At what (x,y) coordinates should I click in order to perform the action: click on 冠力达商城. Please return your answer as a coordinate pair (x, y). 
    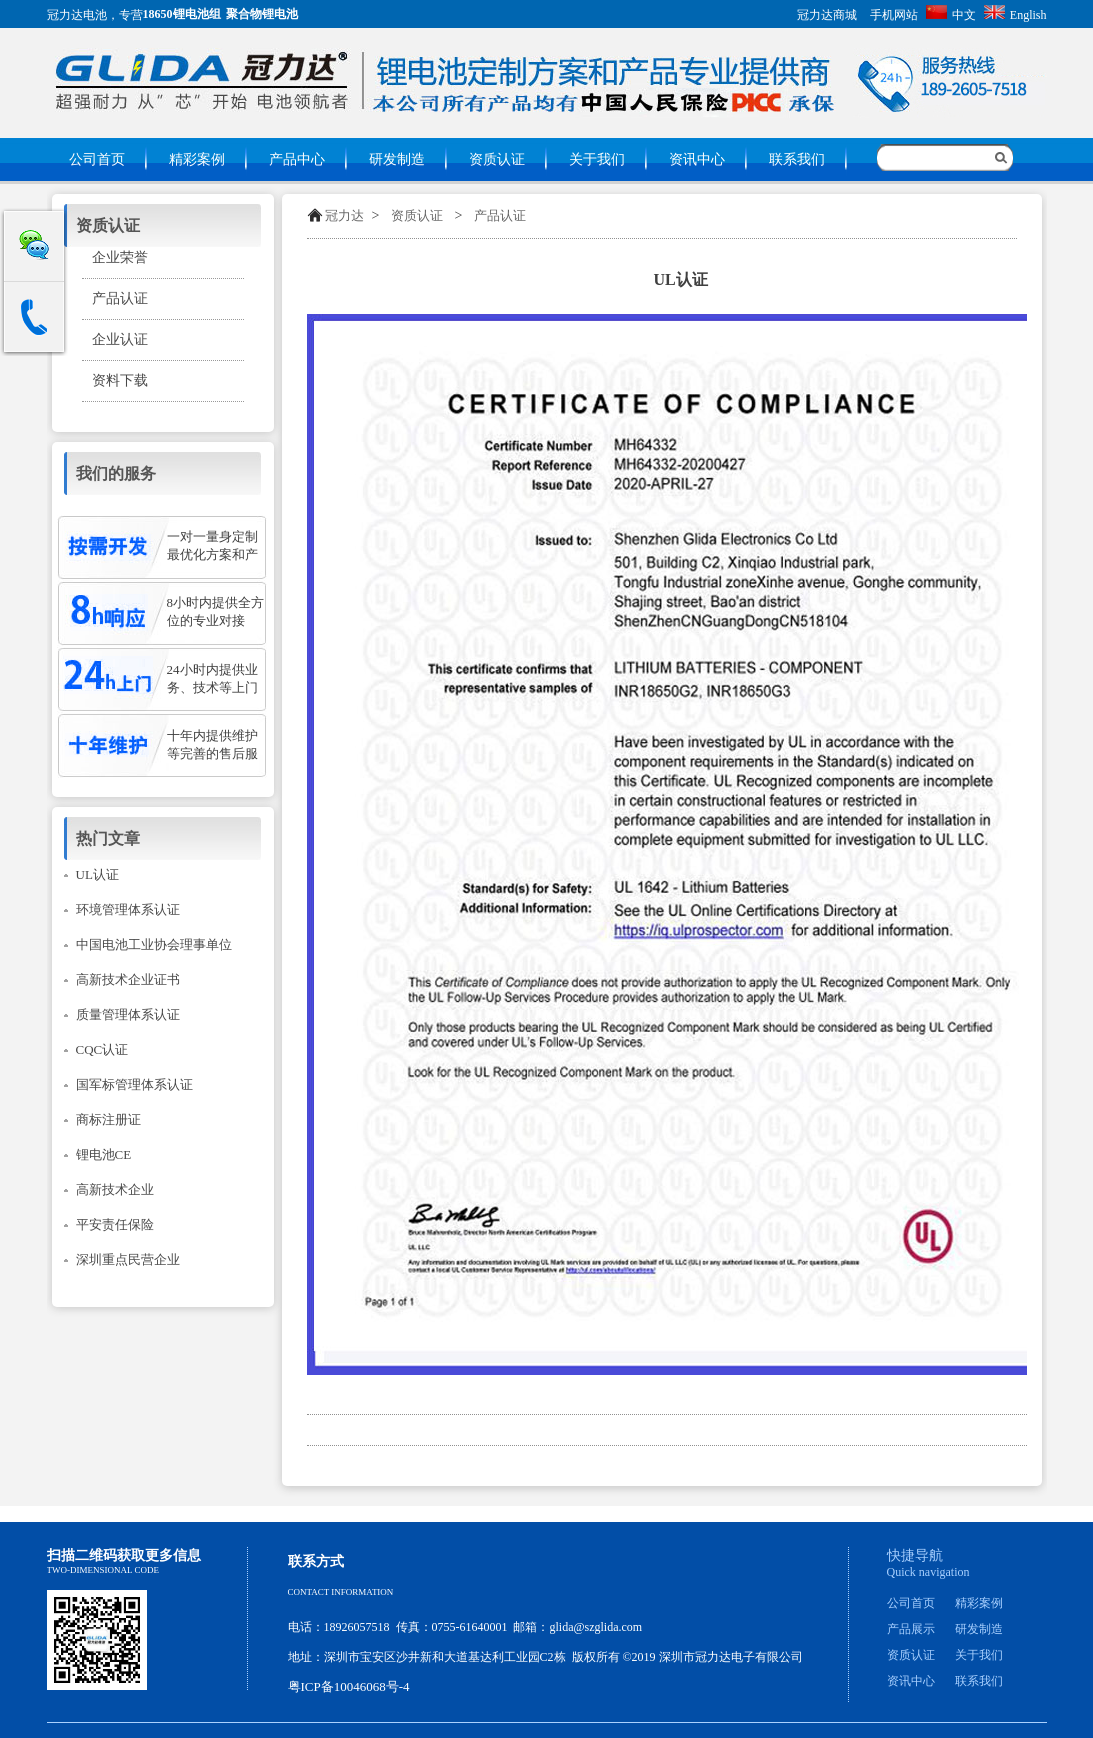
    Looking at the image, I should click on (827, 15).